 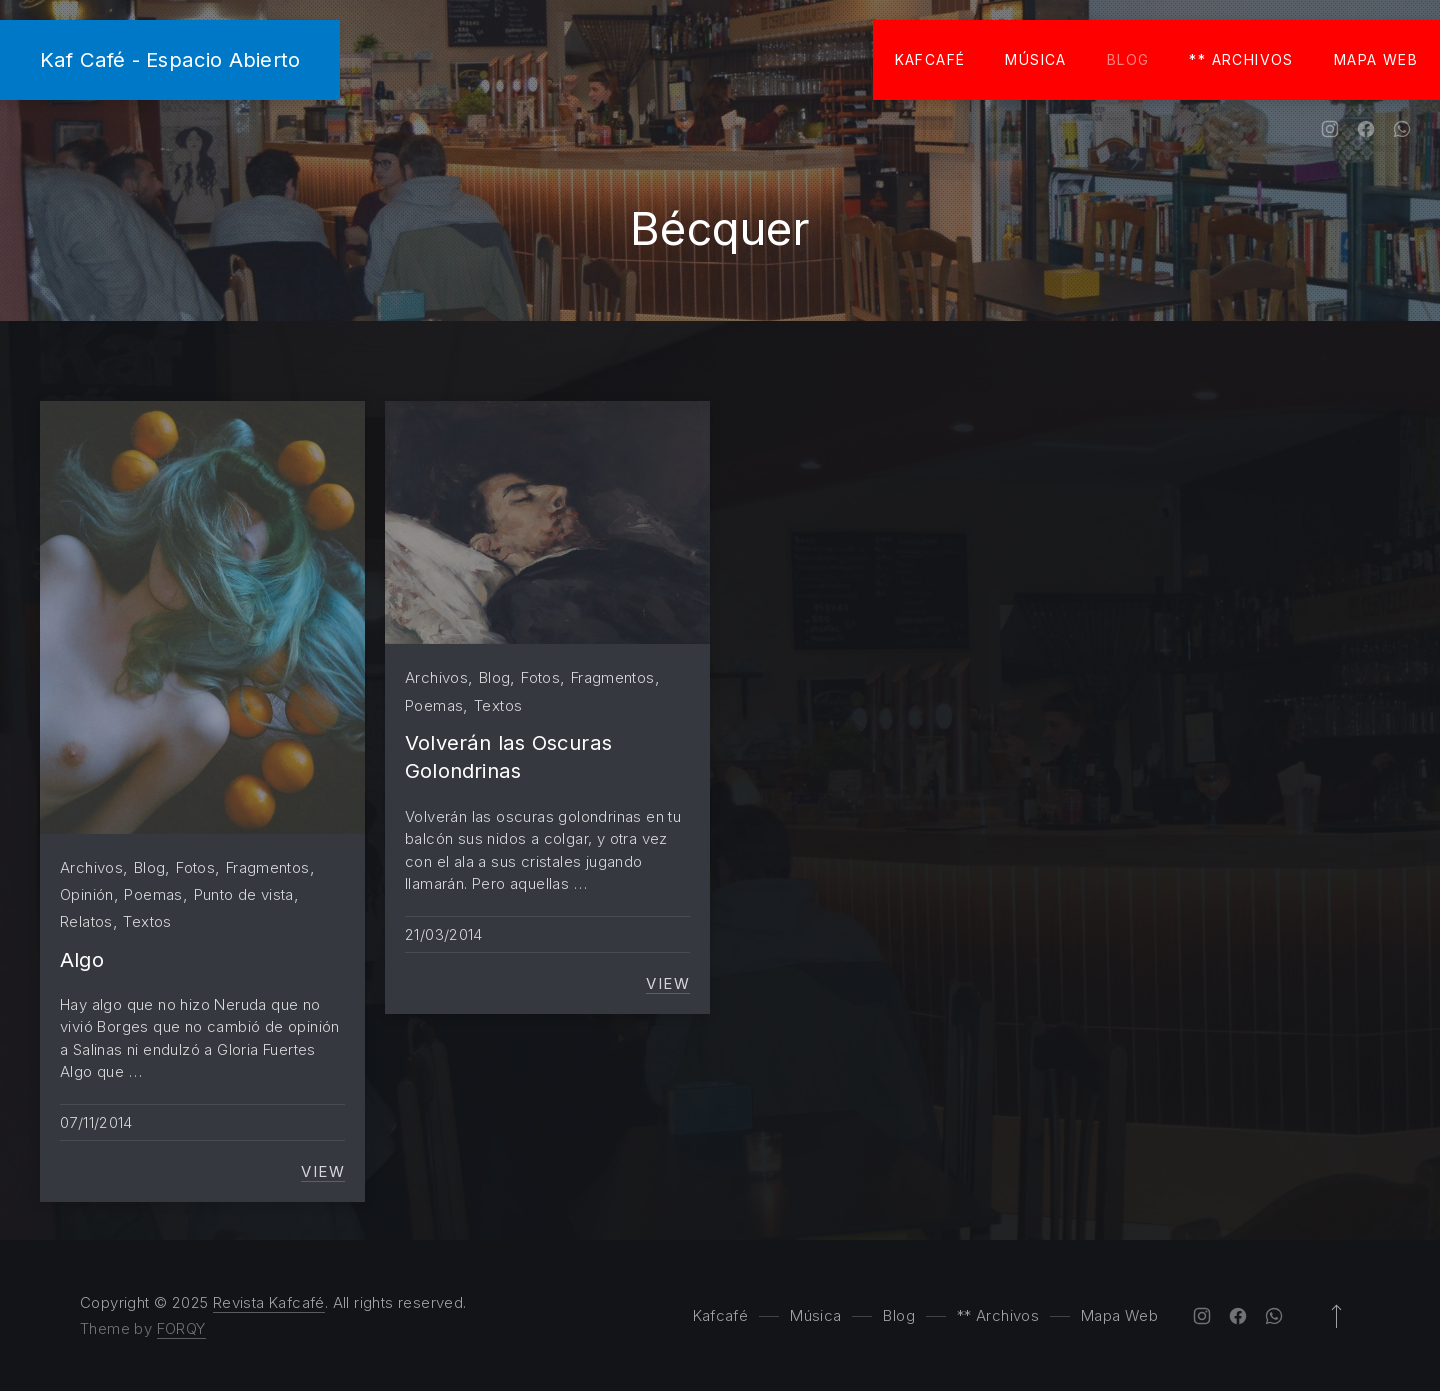 I want to click on Blog, so click(x=1128, y=59).